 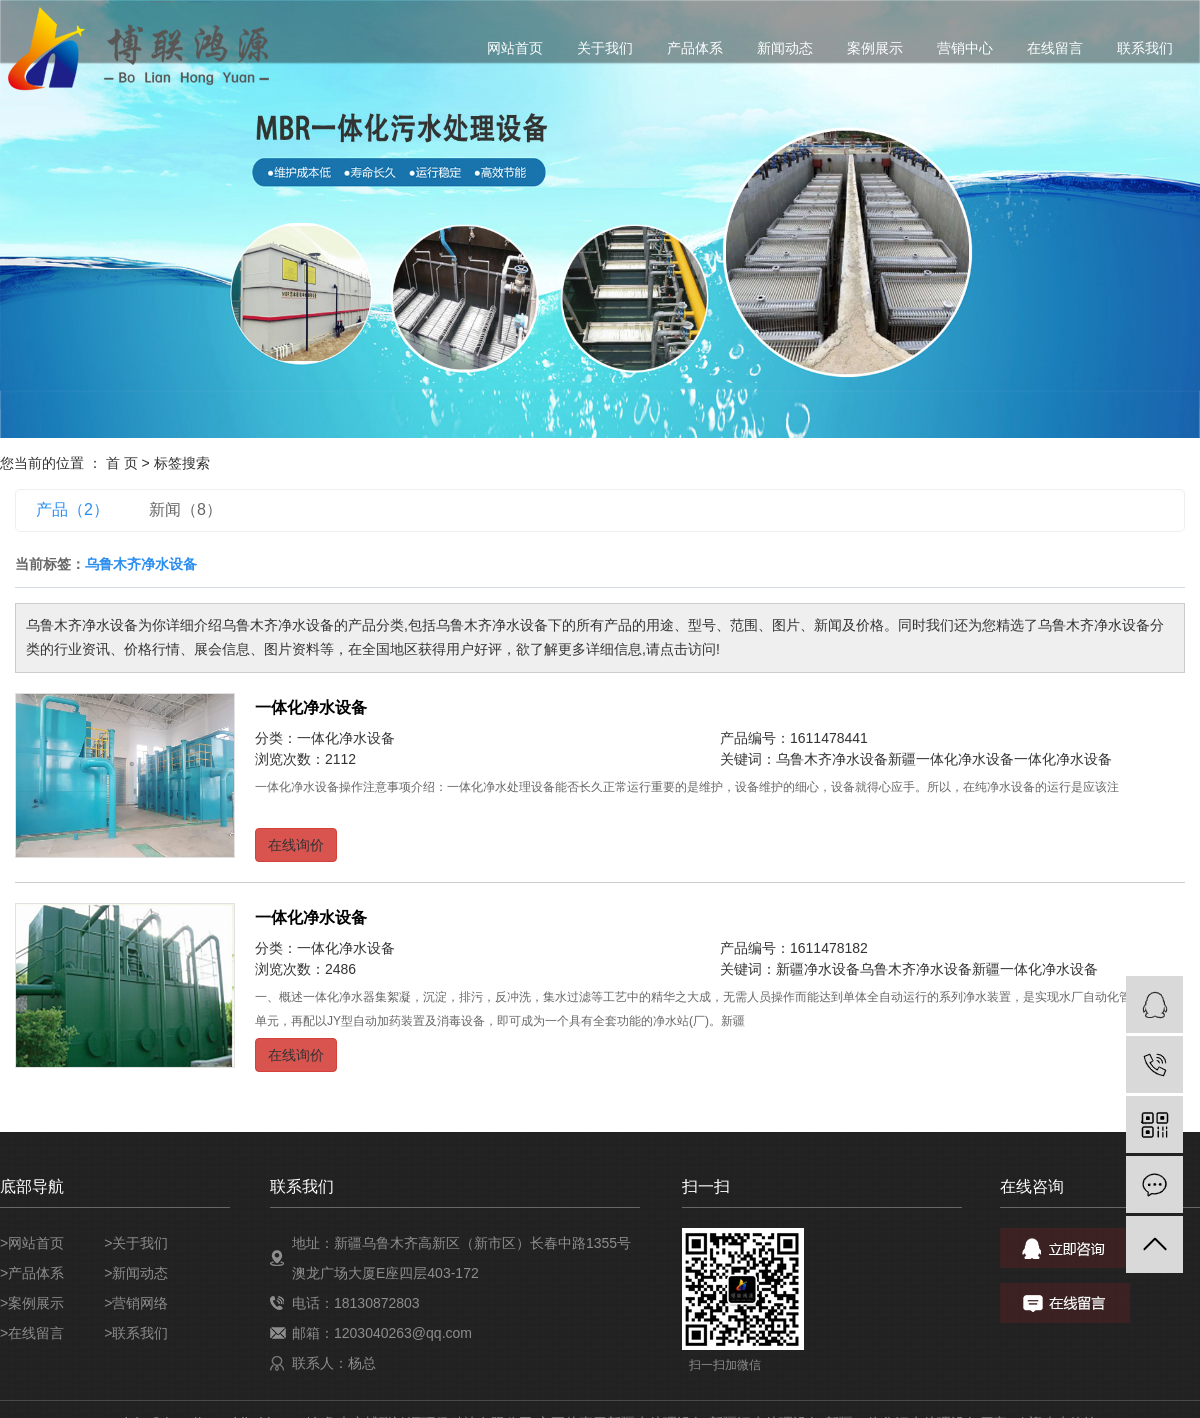 What do you see at coordinates (185, 509) in the screenshot?
I see `新闻（8）` at bounding box center [185, 509].